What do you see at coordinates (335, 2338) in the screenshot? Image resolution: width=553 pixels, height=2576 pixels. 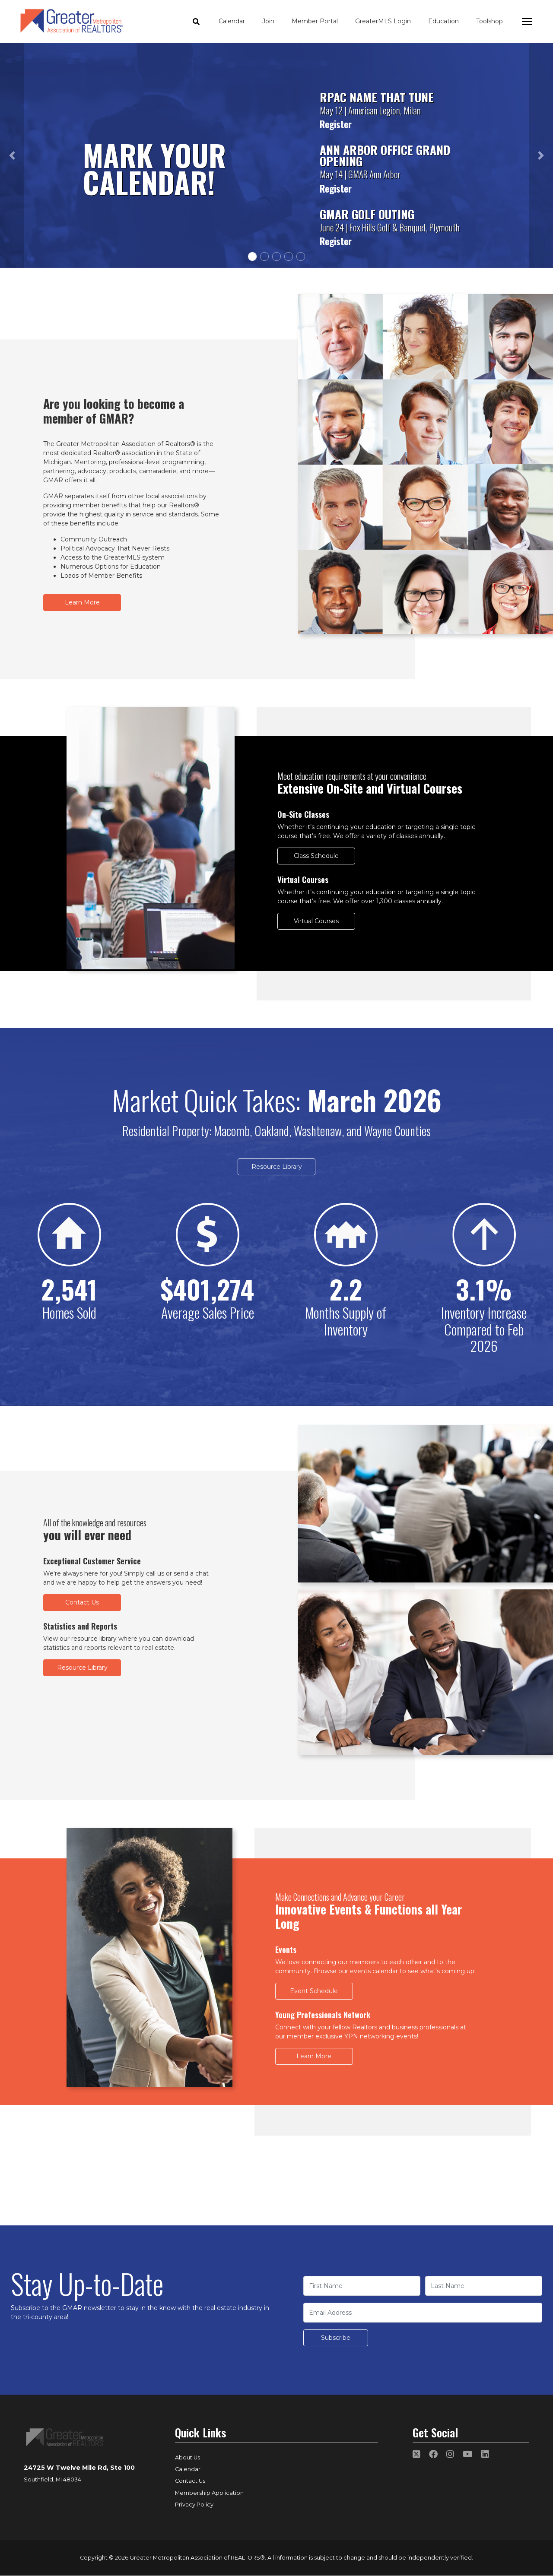 I see `Subscribe` at bounding box center [335, 2338].